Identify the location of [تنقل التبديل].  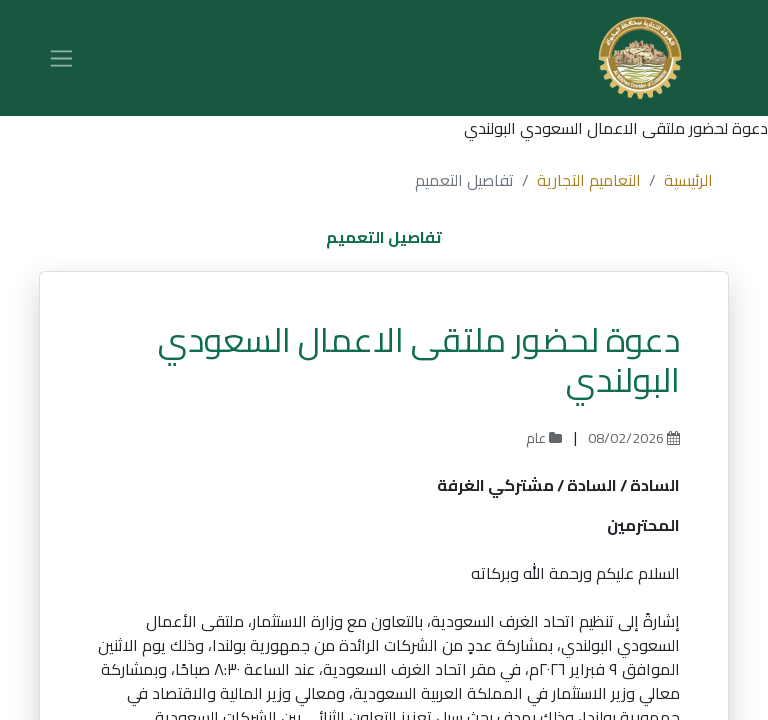
(61, 58).